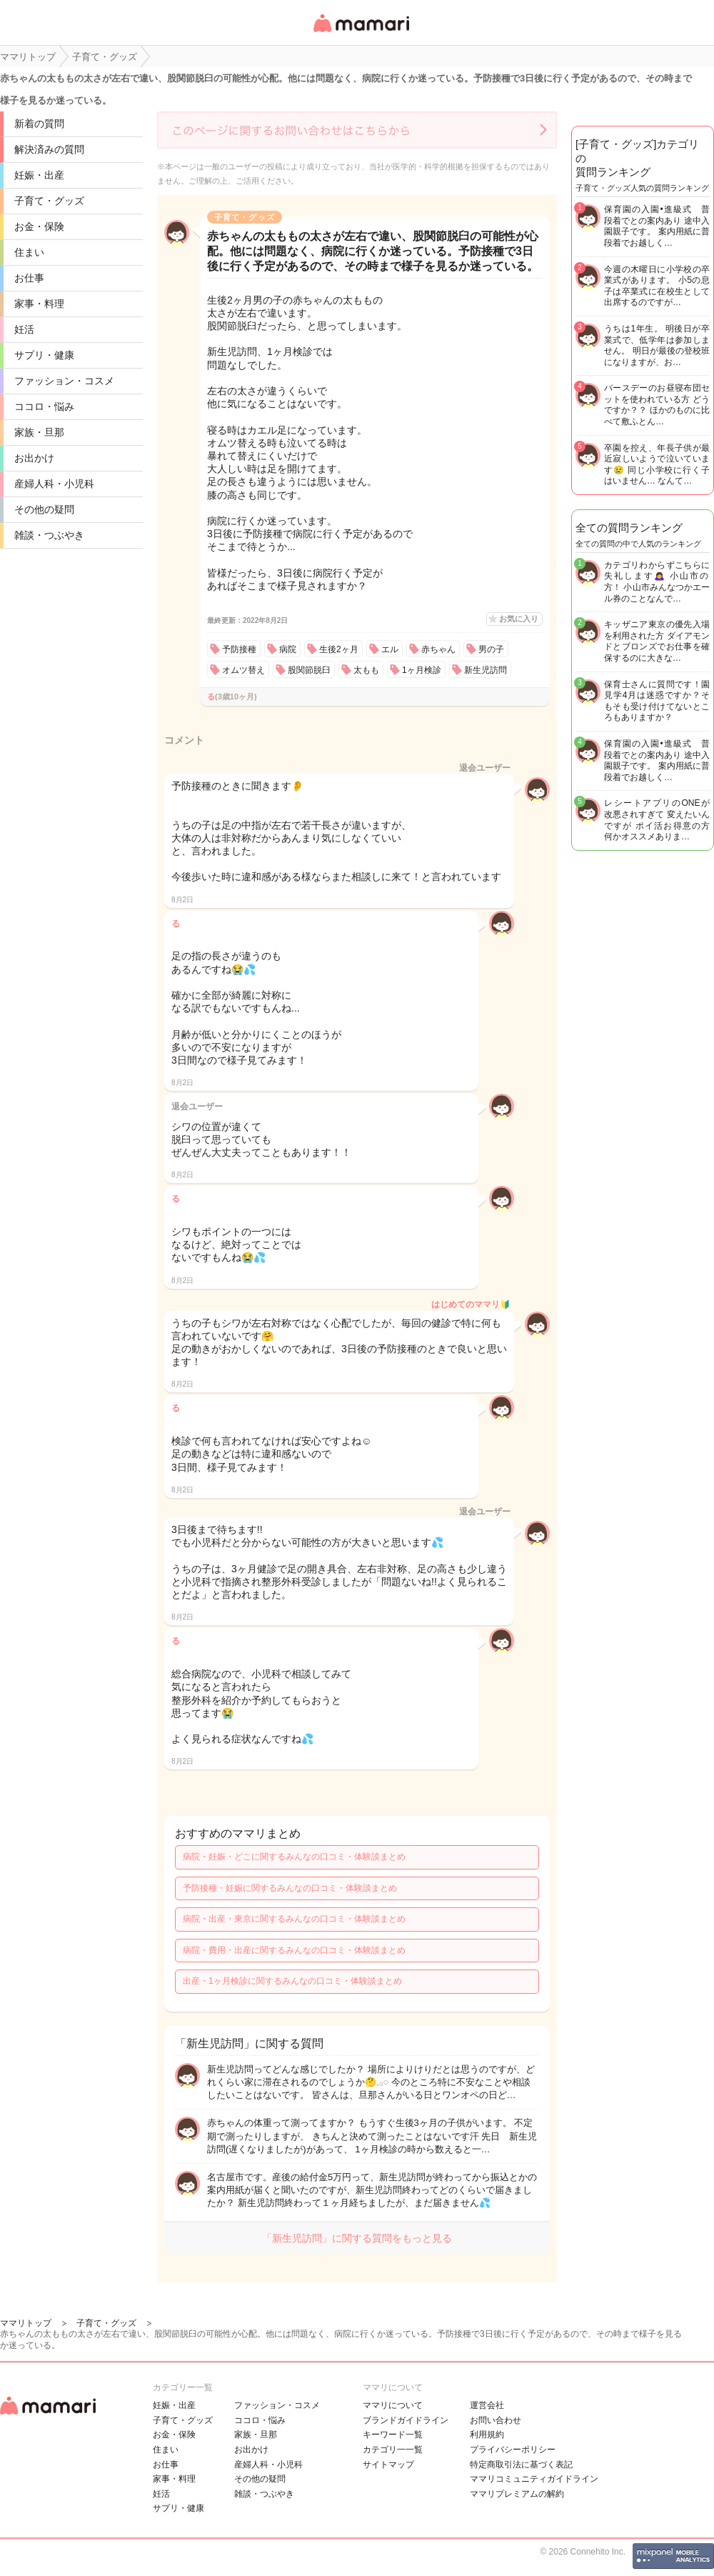 The image size is (714, 2576). What do you see at coordinates (294, 1857) in the screenshot?
I see `病院・妊娠・どこに関するみんなの口コミ・体験談まとめ` at bounding box center [294, 1857].